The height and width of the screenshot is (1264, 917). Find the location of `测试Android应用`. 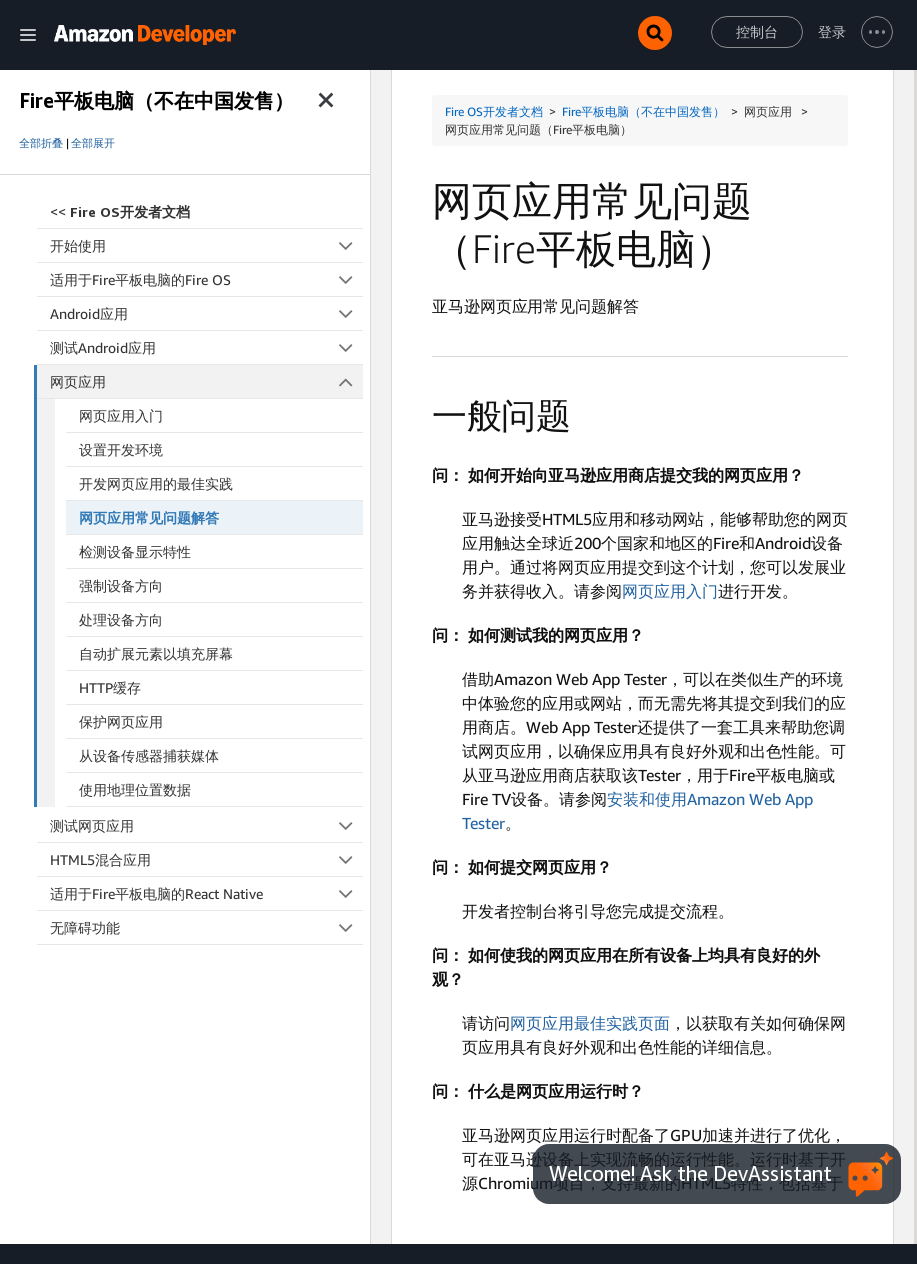

测试Android应用 is located at coordinates (206, 347).